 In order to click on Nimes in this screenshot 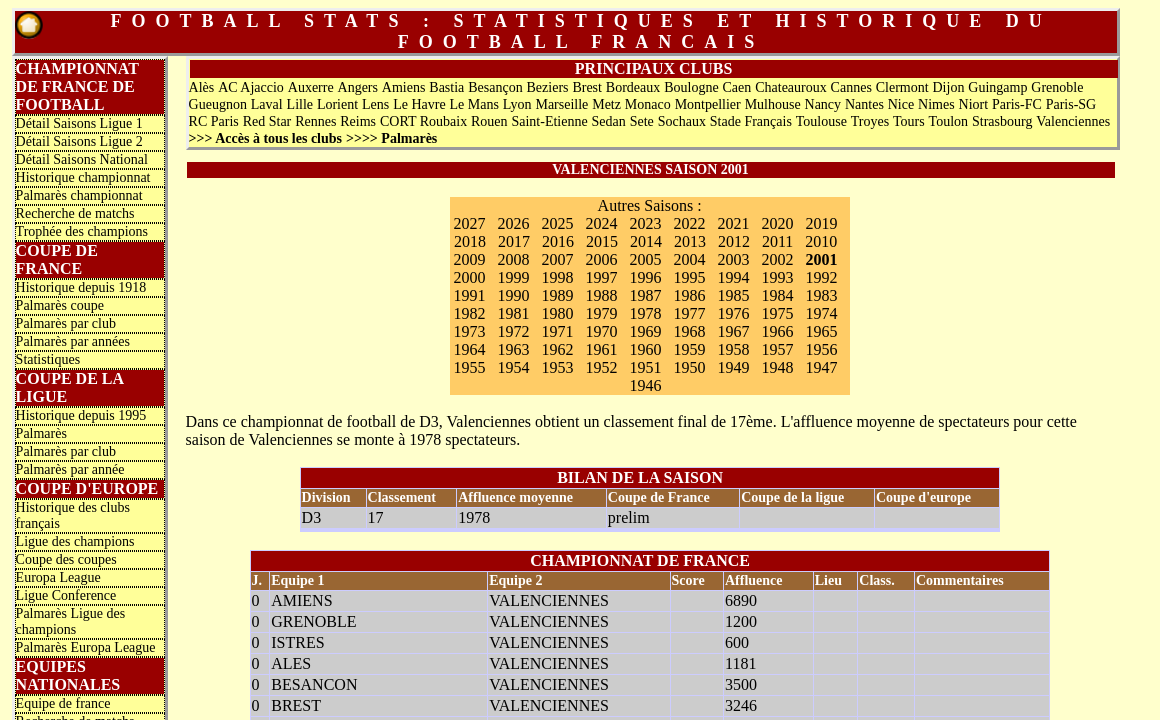, I will do `click(936, 104)`.